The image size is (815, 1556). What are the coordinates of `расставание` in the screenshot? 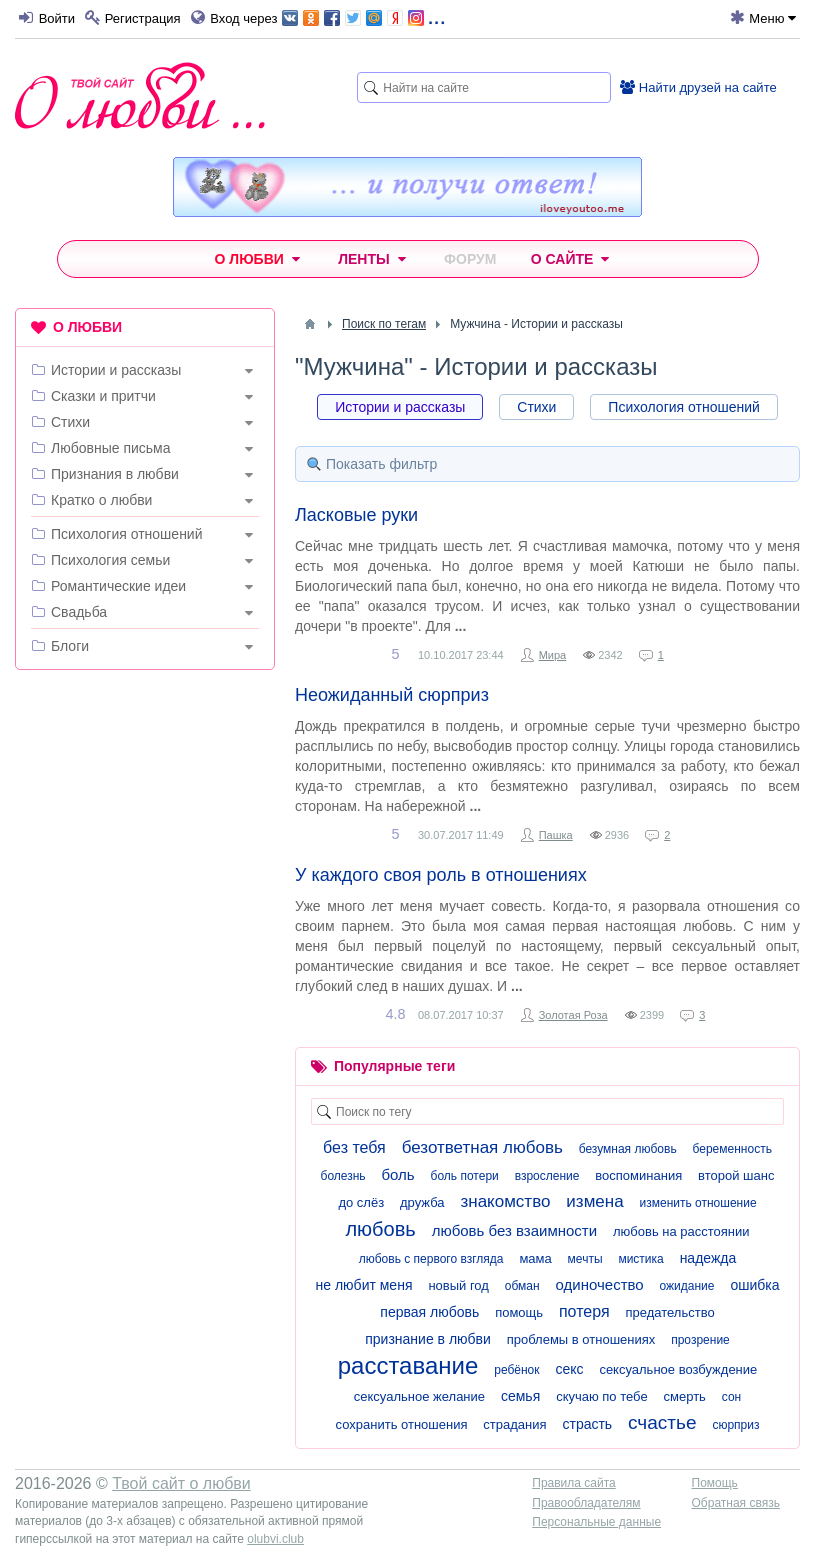 It's located at (408, 1365).